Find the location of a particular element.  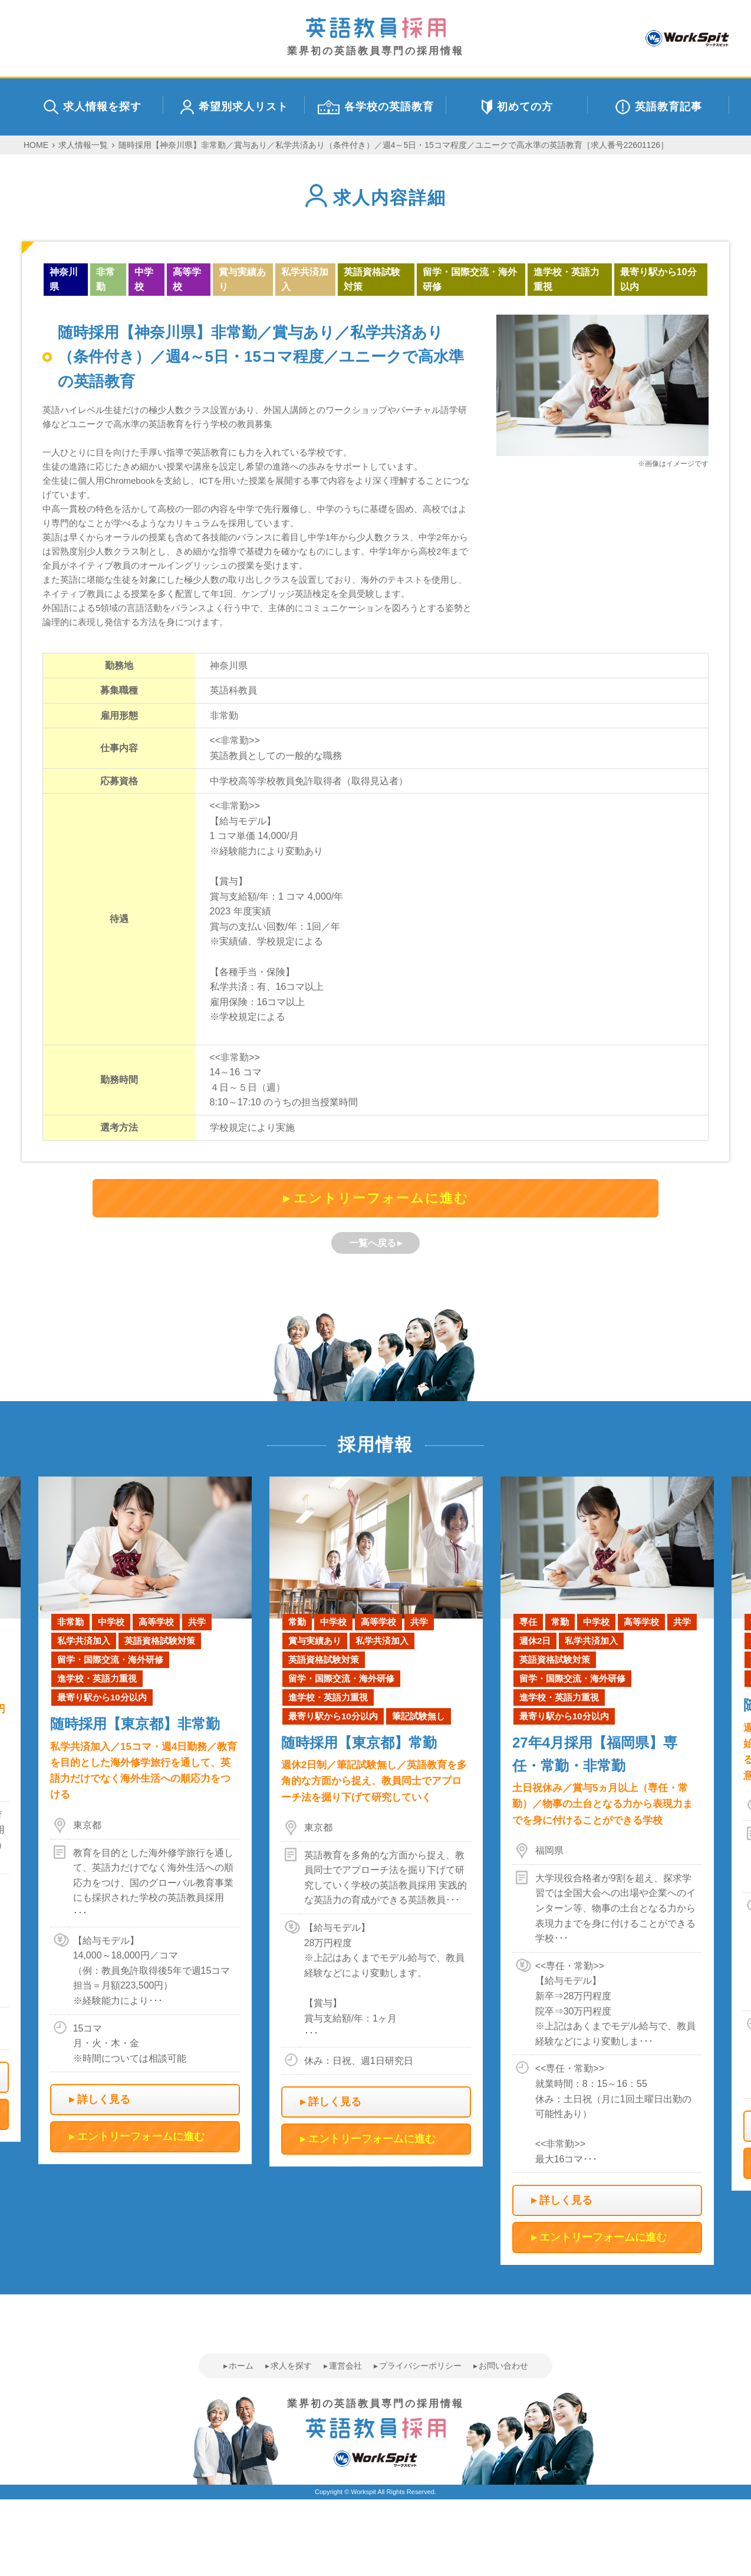

希望別求人リスト is located at coordinates (234, 107).